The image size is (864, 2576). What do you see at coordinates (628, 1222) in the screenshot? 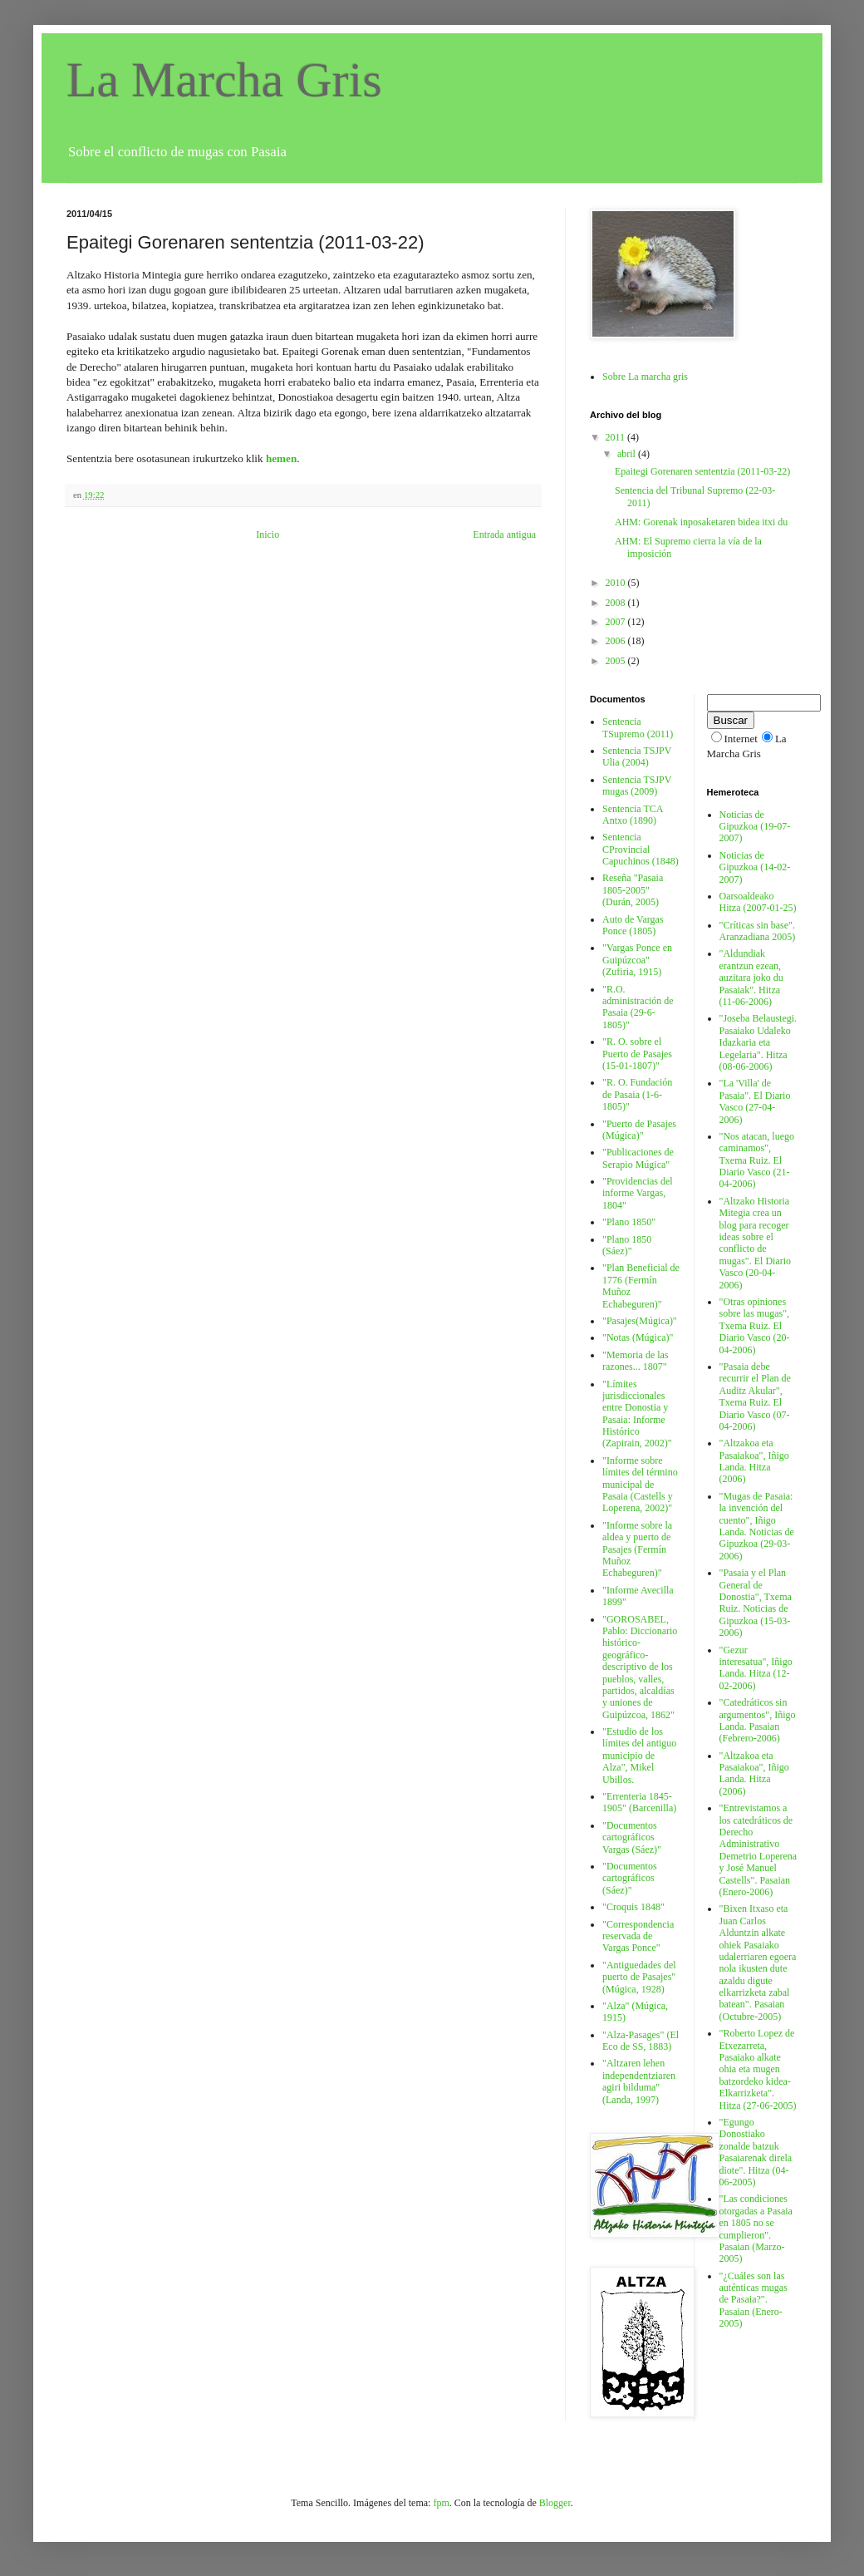
I see `"Plano 1850"` at bounding box center [628, 1222].